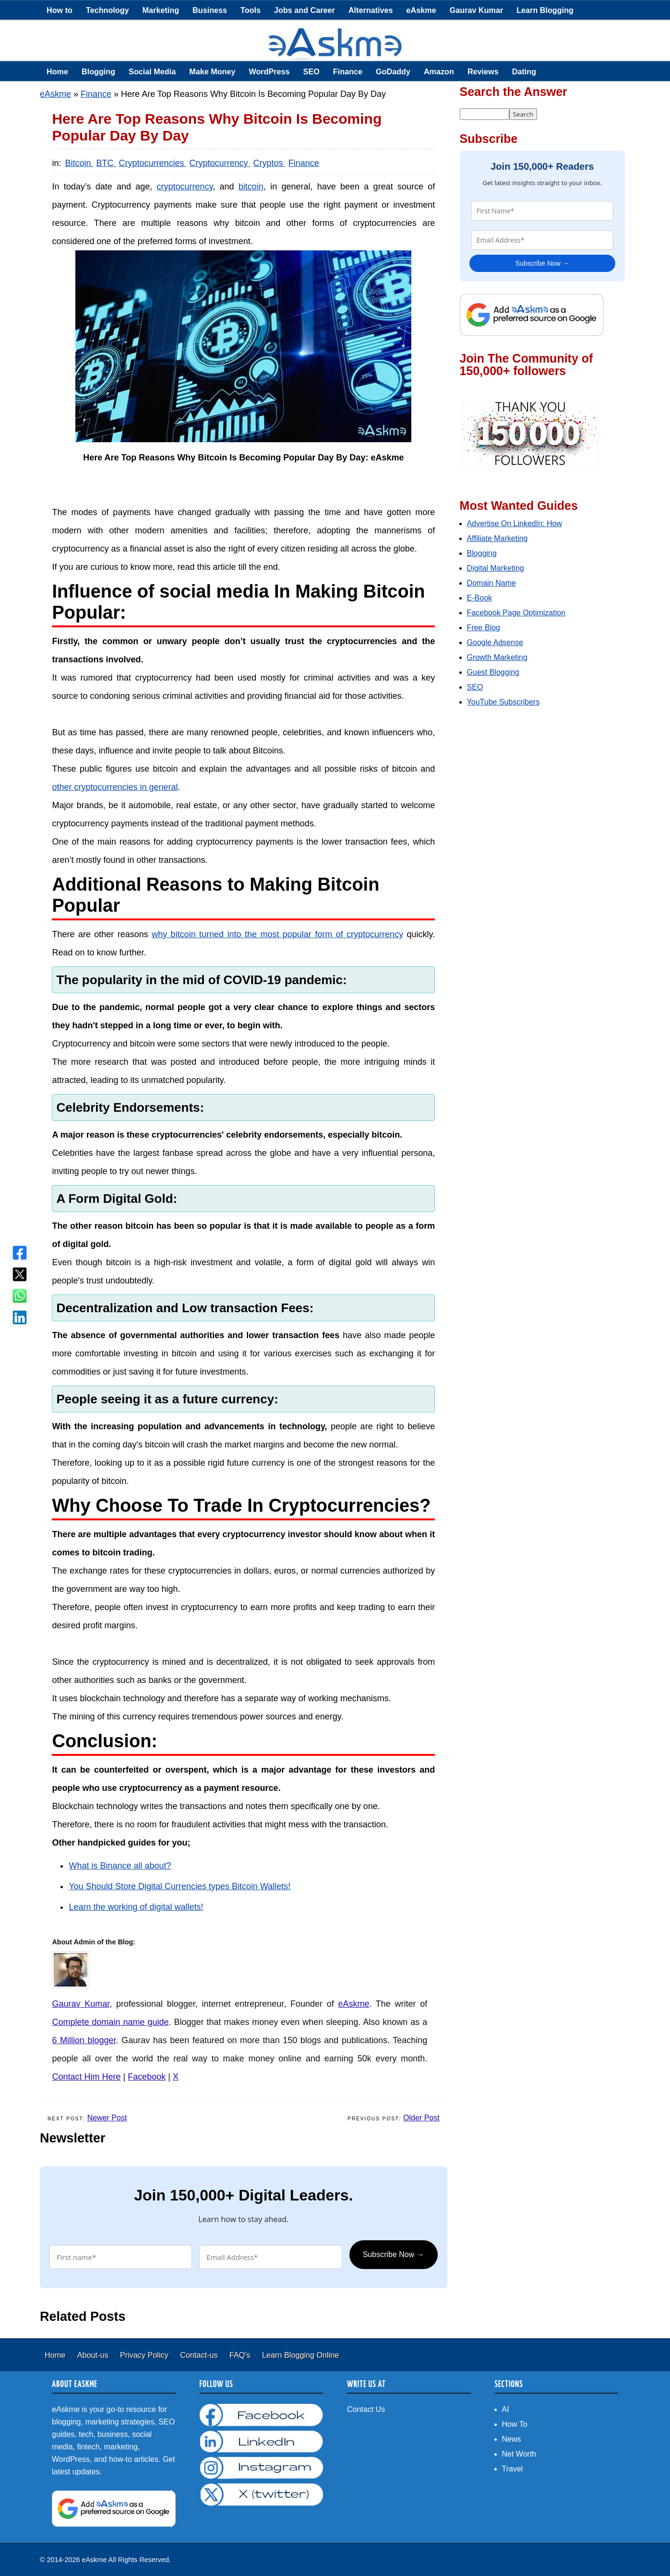  What do you see at coordinates (179, 1886) in the screenshot?
I see `You Should Store Digital Currencies types Bitcoin Wallets!` at bounding box center [179, 1886].